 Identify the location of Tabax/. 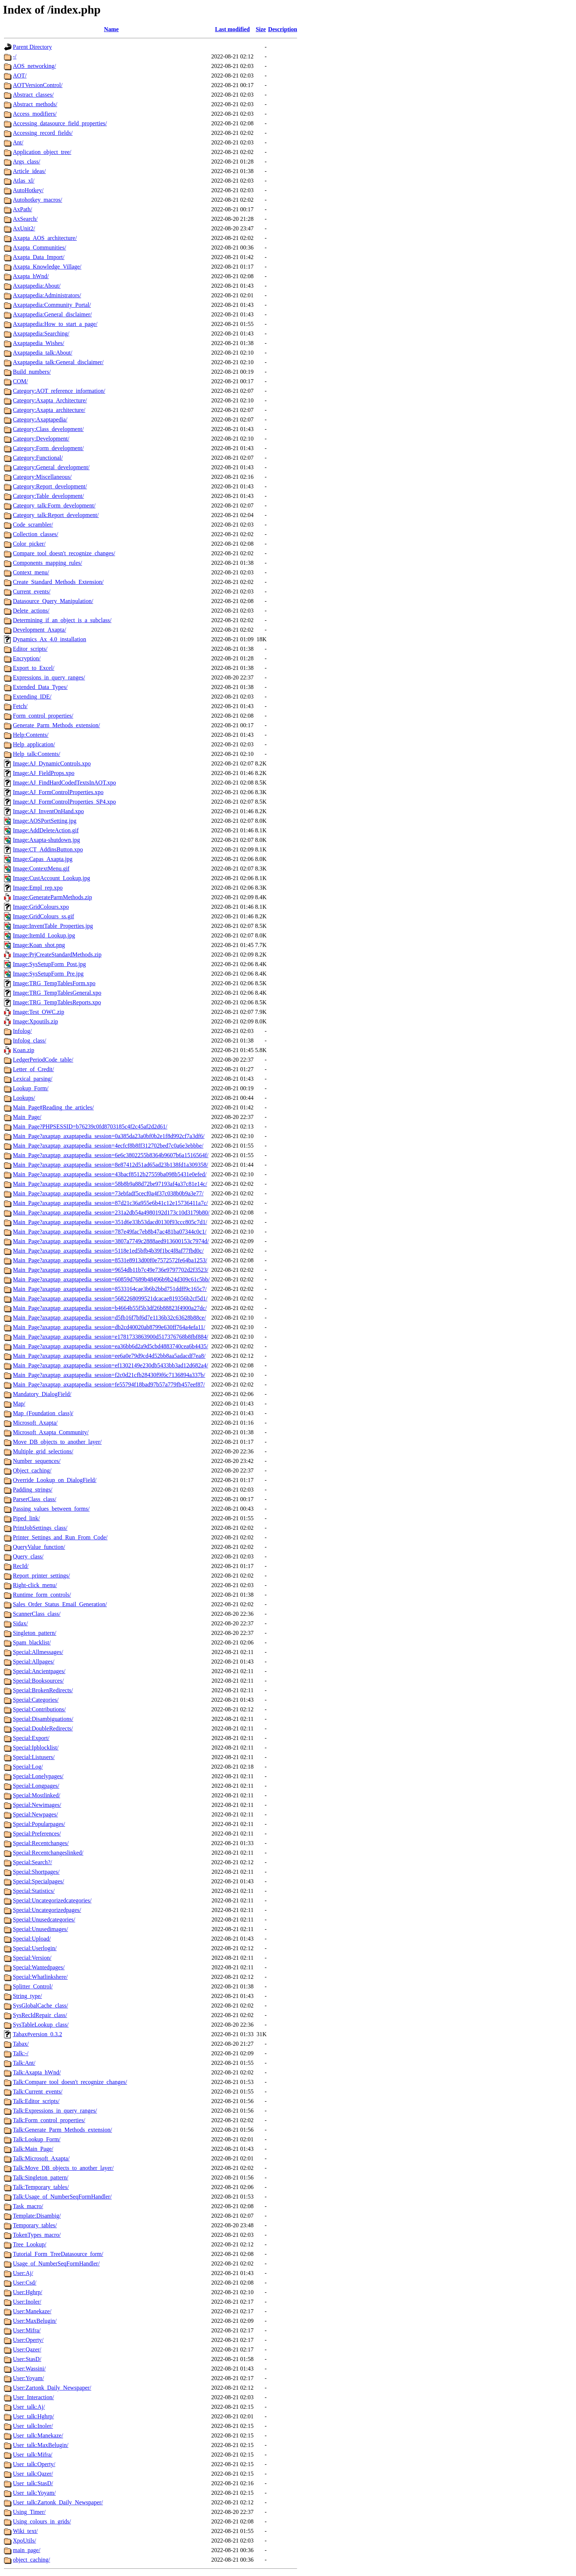
(21, 2044).